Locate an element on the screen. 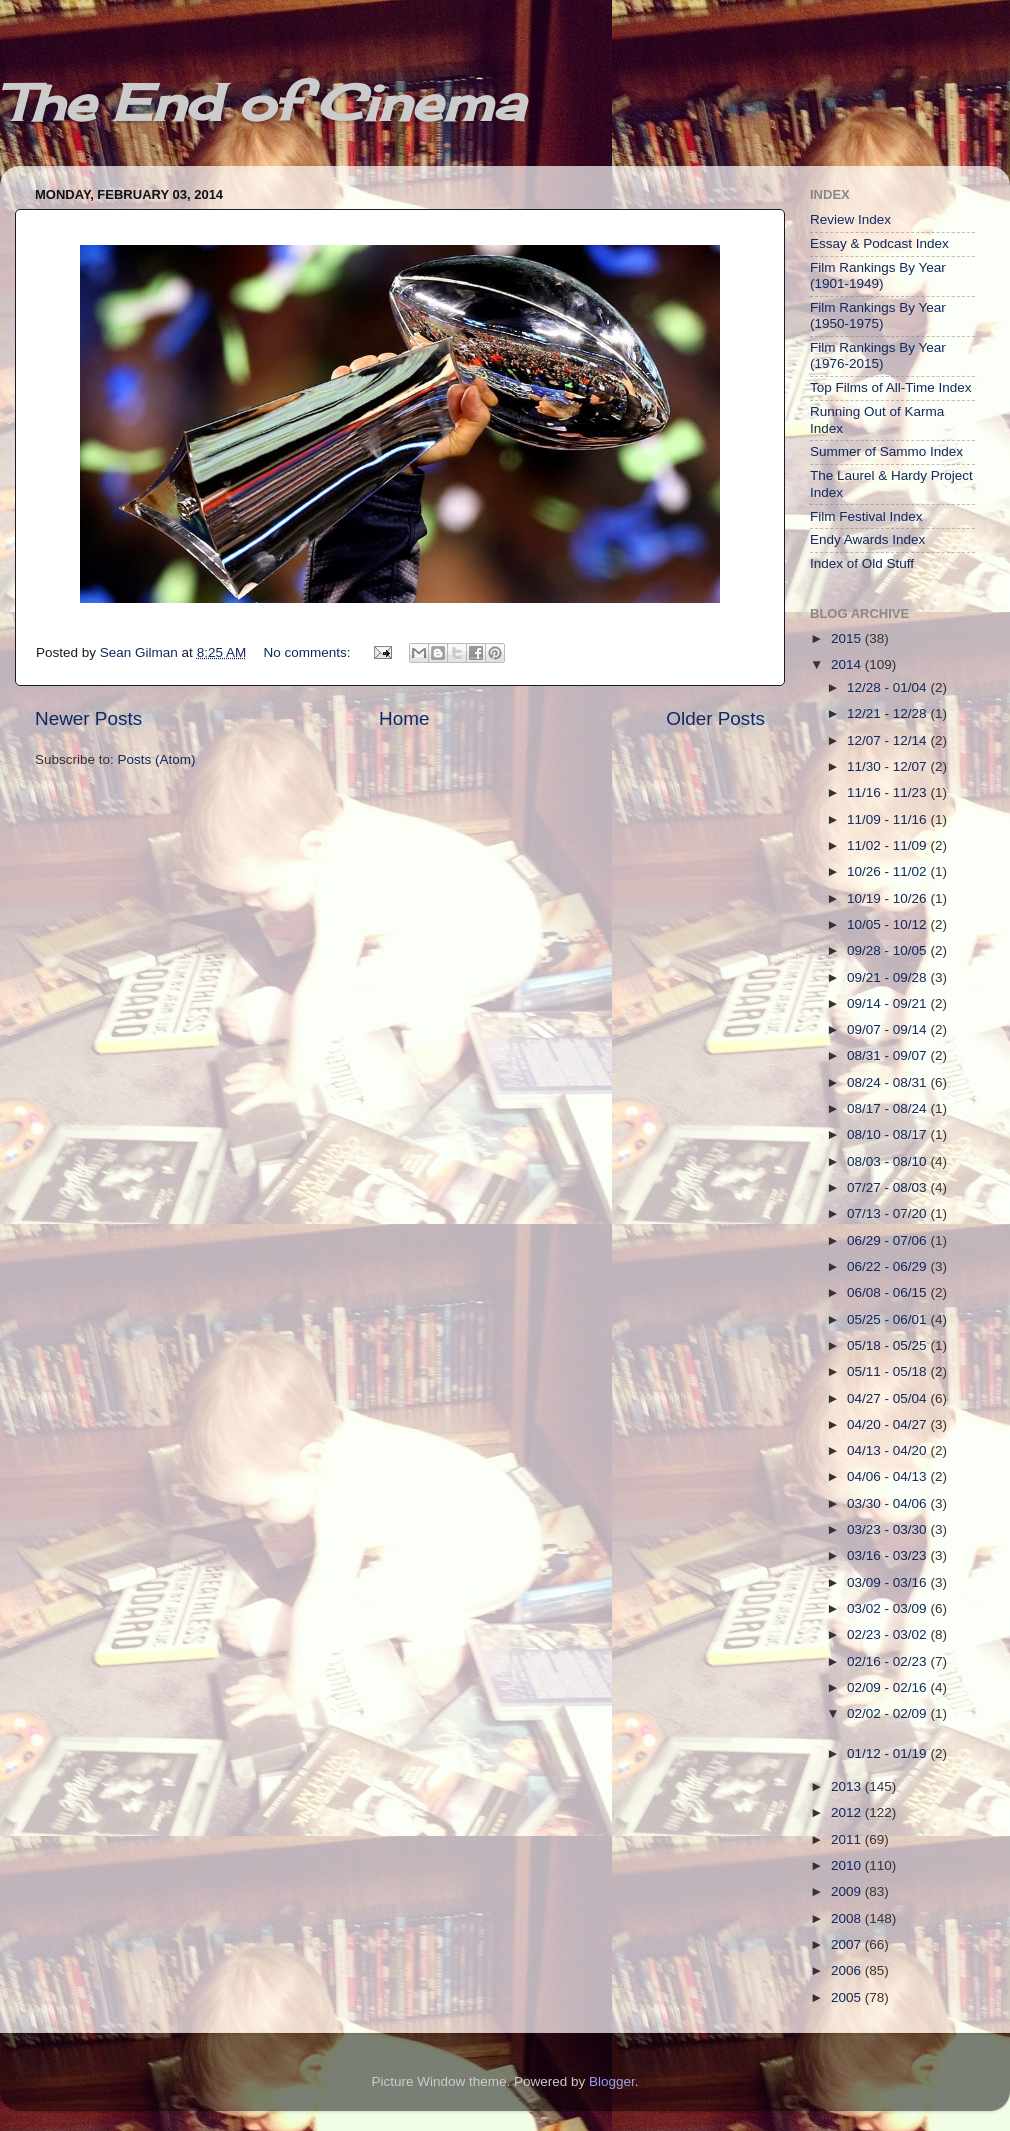  Essay & Podcast Index is located at coordinates (879, 243).